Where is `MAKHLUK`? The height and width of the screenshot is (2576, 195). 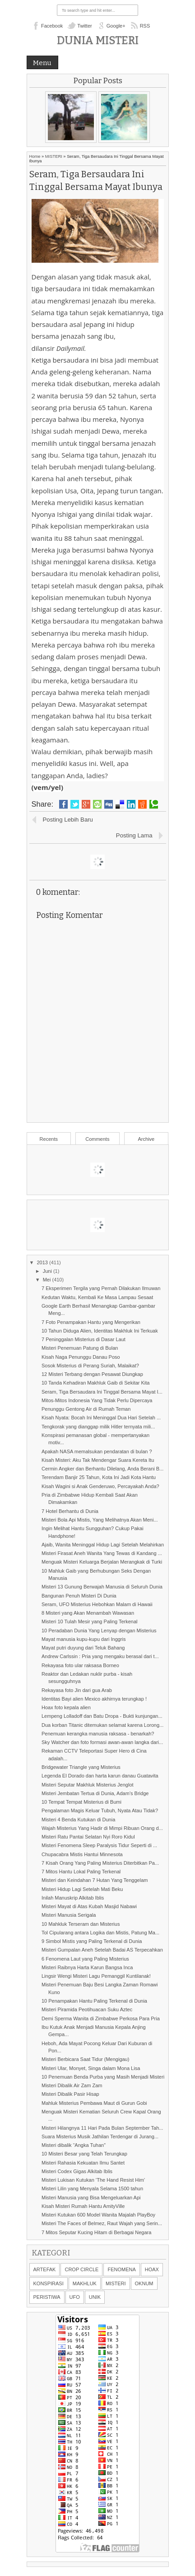
MAKHLUK is located at coordinates (85, 2283).